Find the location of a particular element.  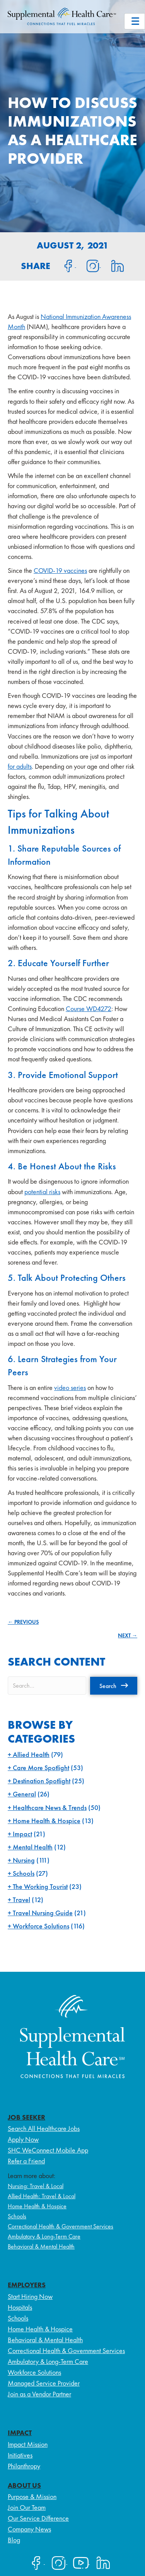

Course WD4272 is located at coordinates (88, 1008).